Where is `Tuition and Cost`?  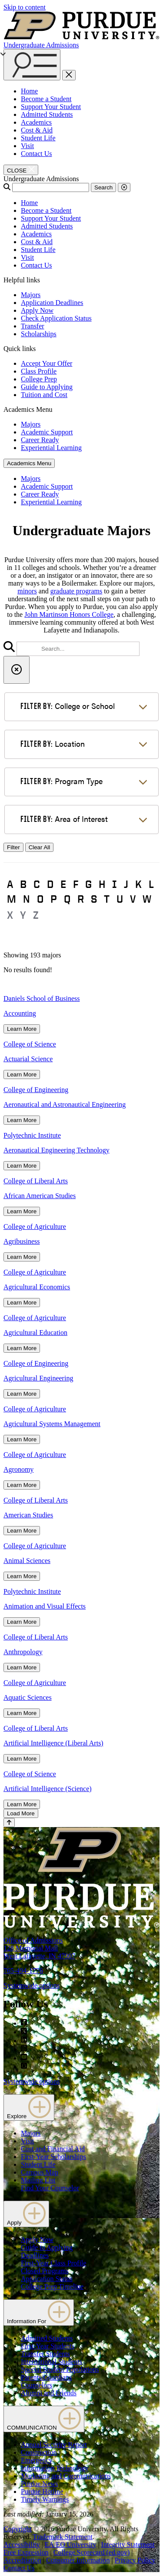
Tuition and Cost is located at coordinates (44, 394).